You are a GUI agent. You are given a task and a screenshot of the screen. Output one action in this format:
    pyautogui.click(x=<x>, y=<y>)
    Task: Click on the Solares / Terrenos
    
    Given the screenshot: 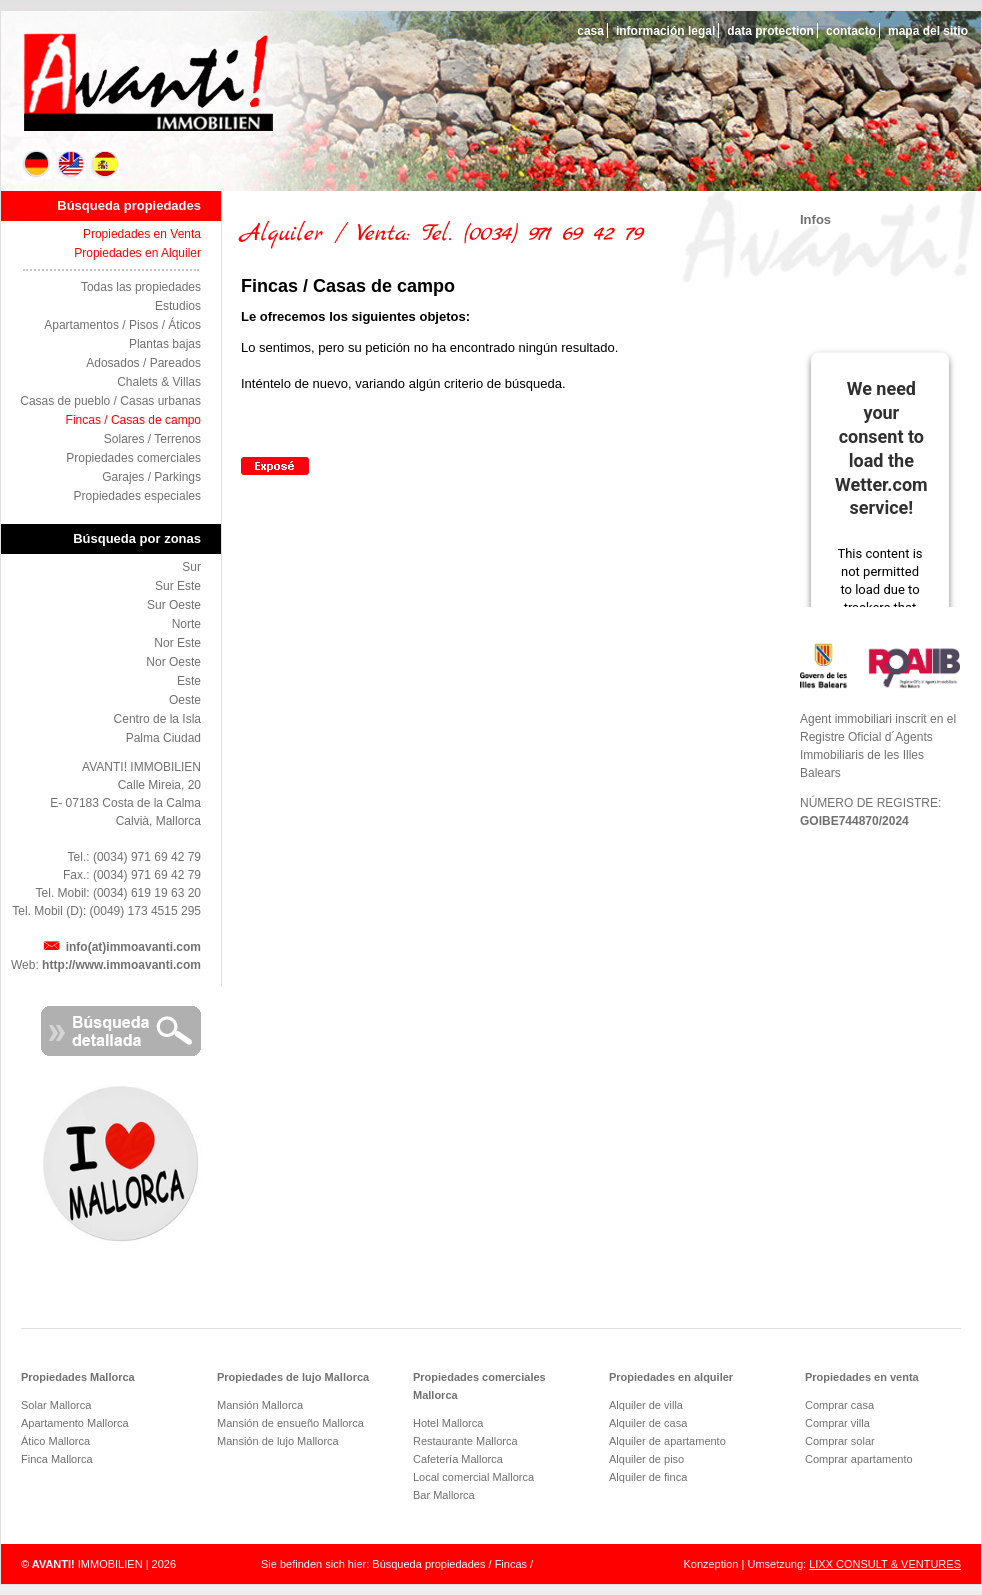 What is the action you would take?
    pyautogui.click(x=152, y=439)
    